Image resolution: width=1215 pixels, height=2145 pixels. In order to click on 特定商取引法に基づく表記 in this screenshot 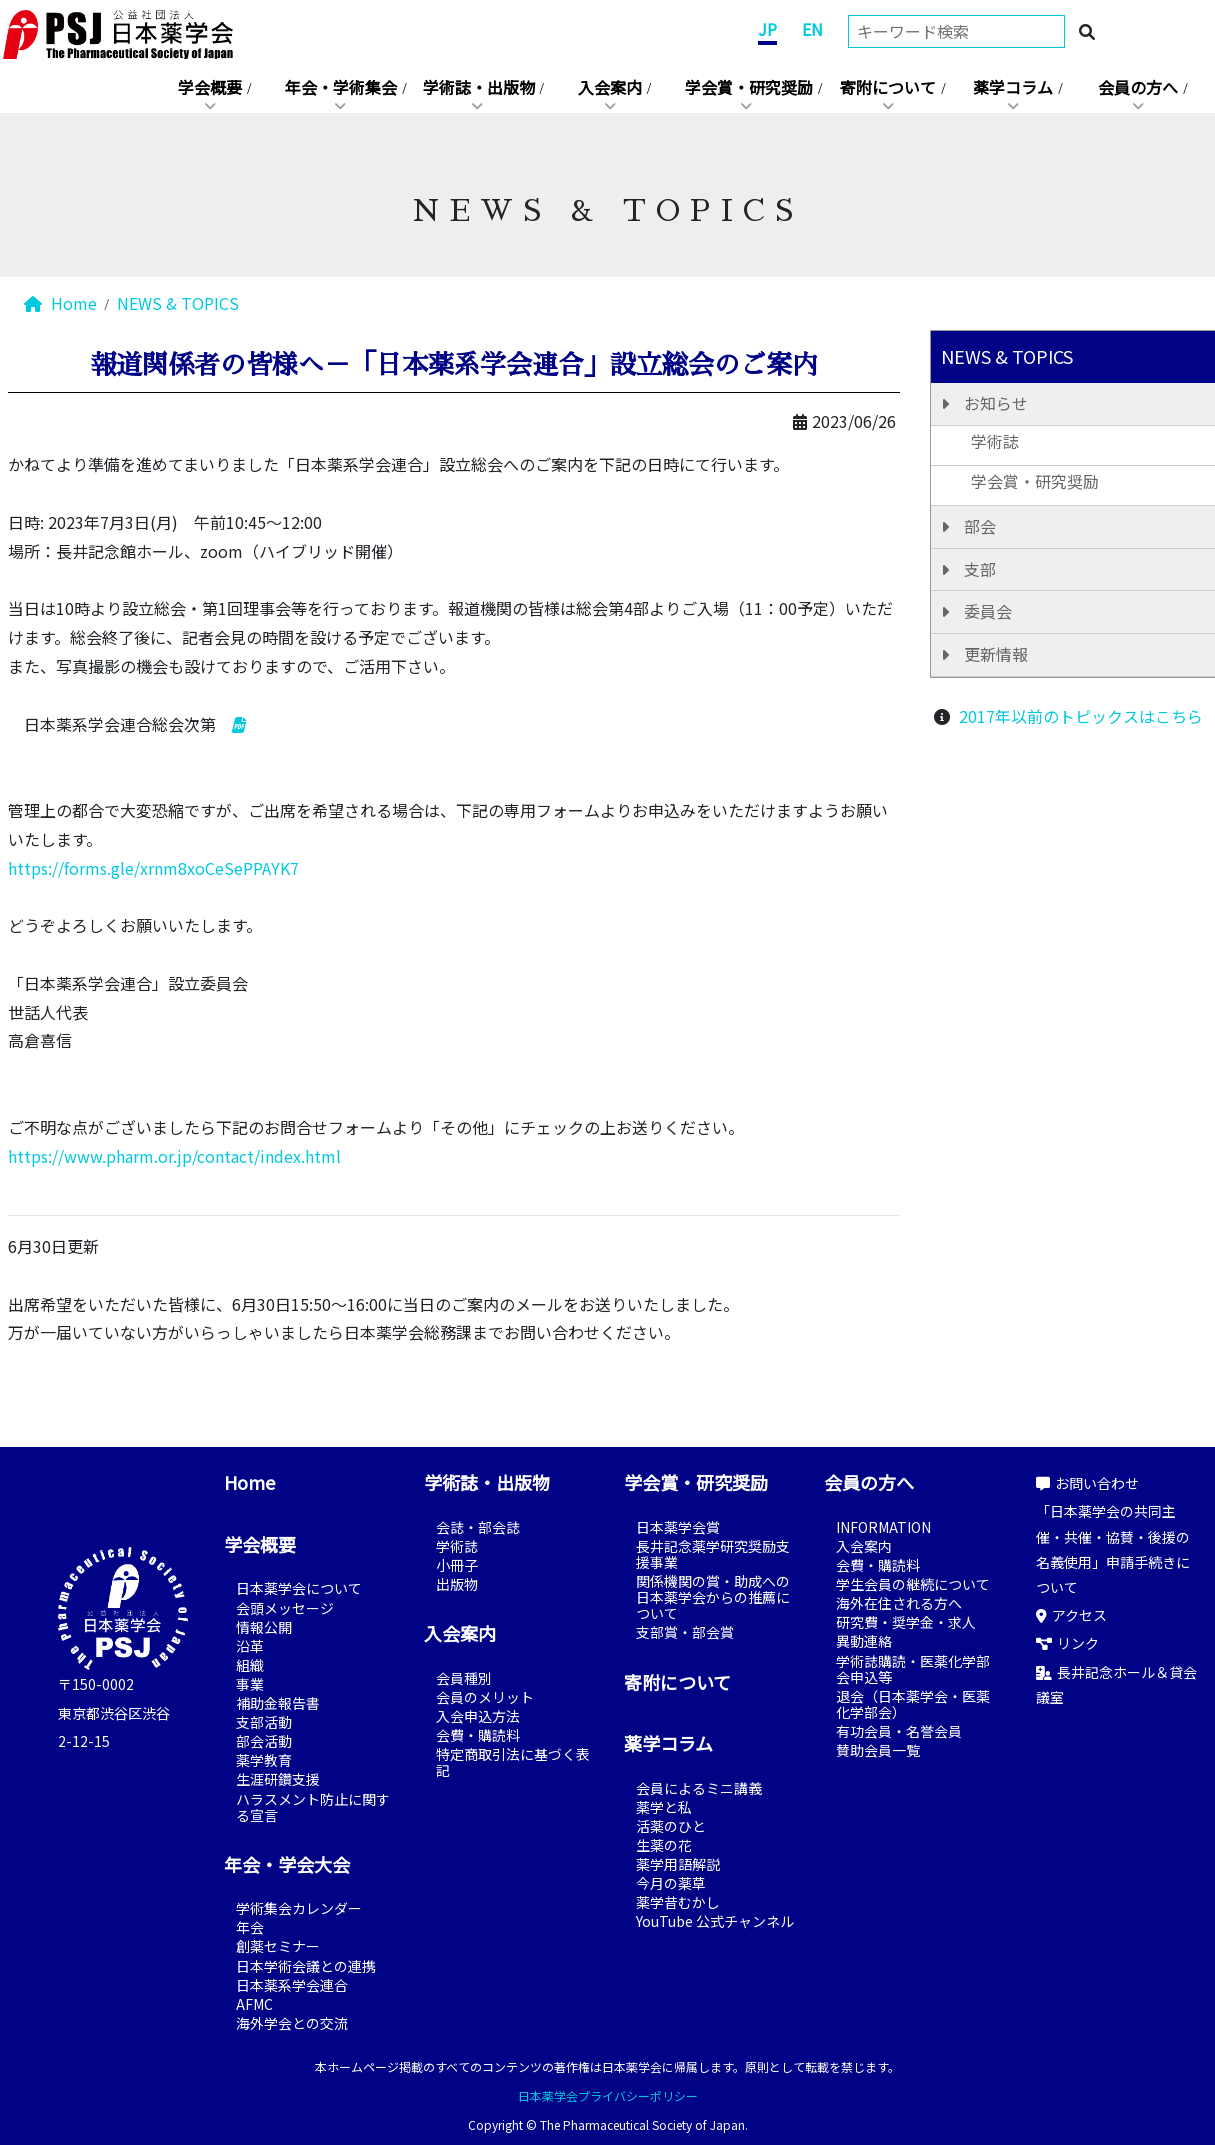, I will do `click(513, 1762)`.